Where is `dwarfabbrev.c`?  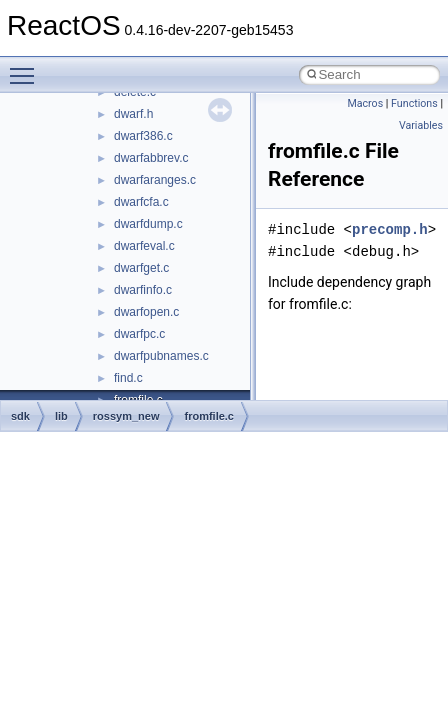 dwarfabbrev.c is located at coordinates (151, 158).